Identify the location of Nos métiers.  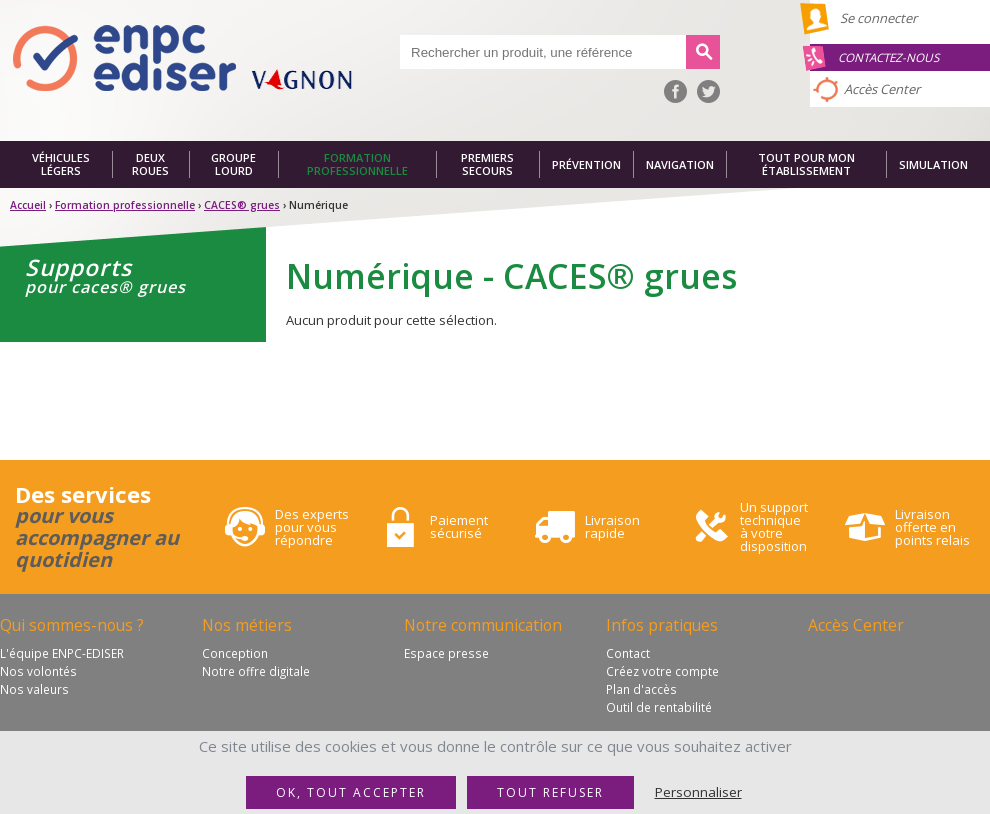
(247, 625).